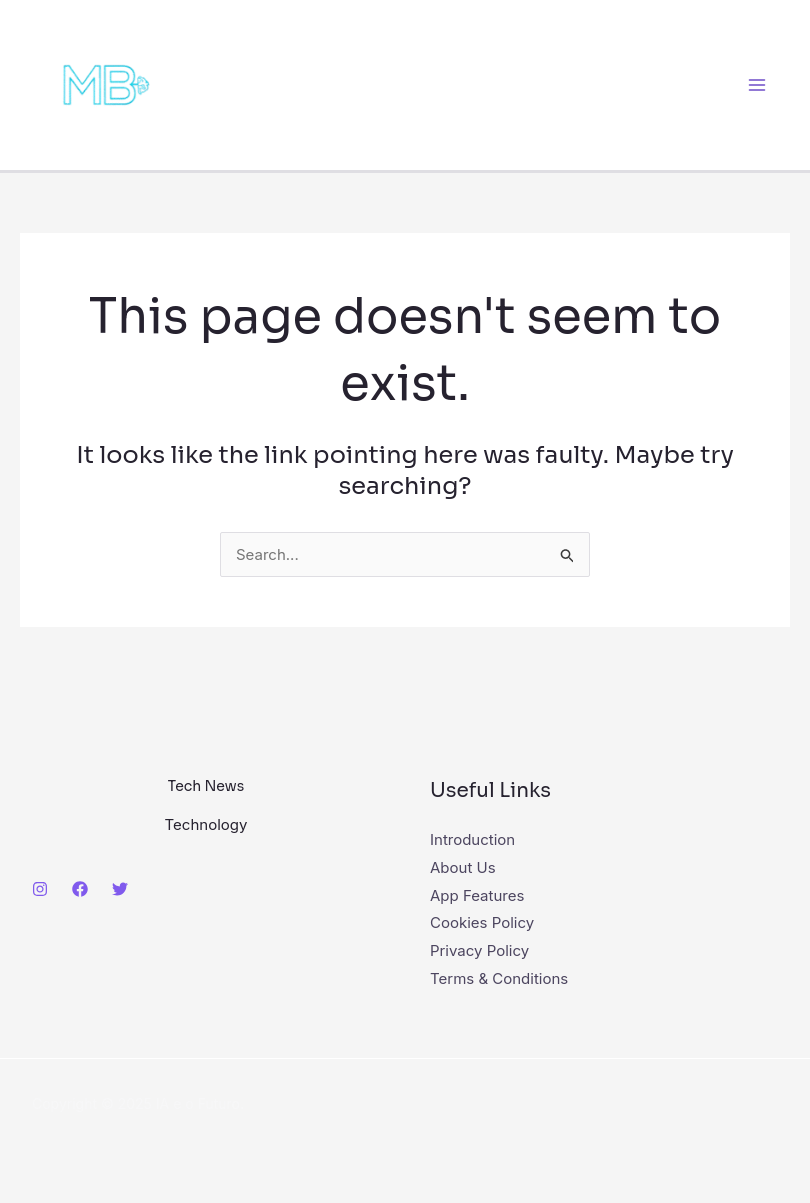  Describe the element at coordinates (499, 978) in the screenshot. I see `Terms & Conditions` at that location.